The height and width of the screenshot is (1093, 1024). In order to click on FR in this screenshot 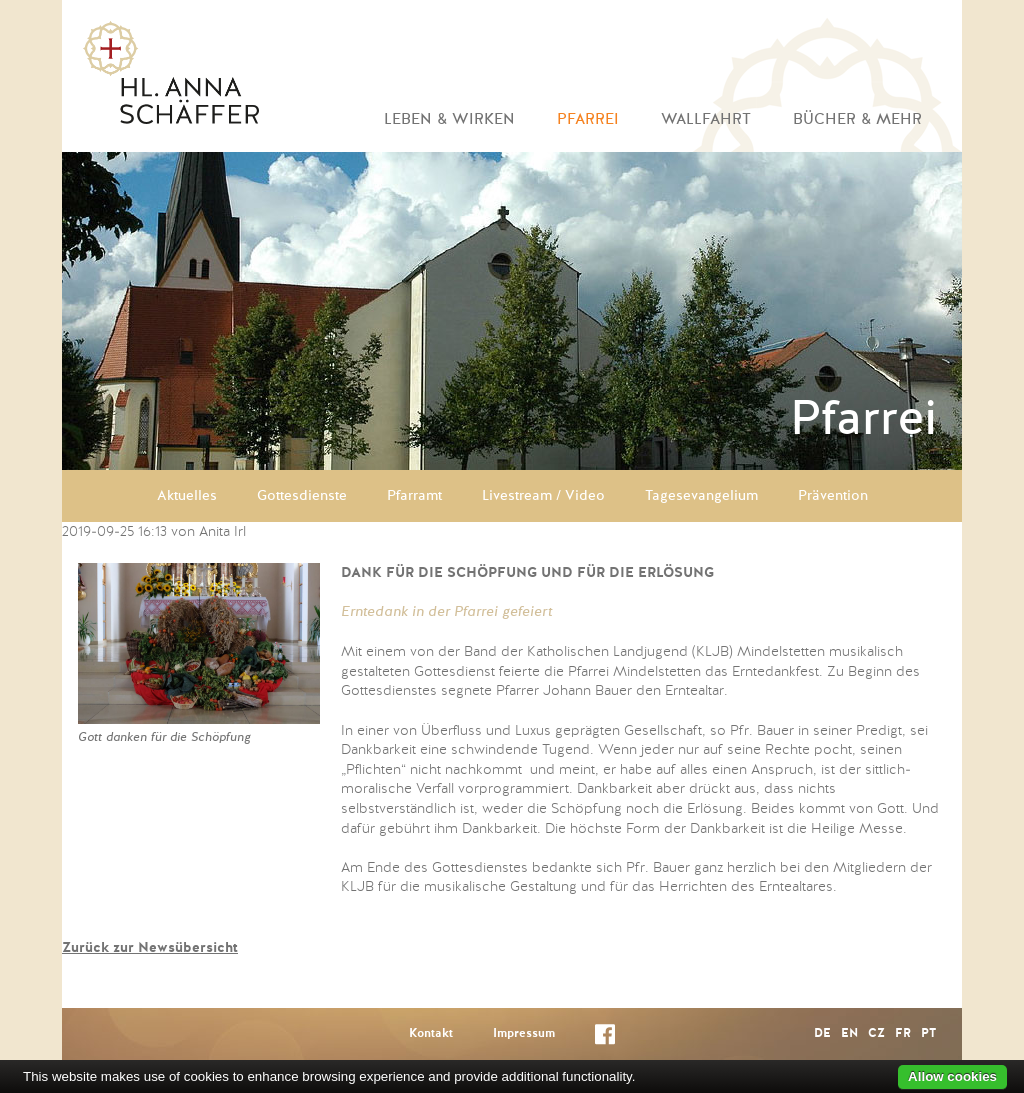, I will do `click(903, 1034)`.